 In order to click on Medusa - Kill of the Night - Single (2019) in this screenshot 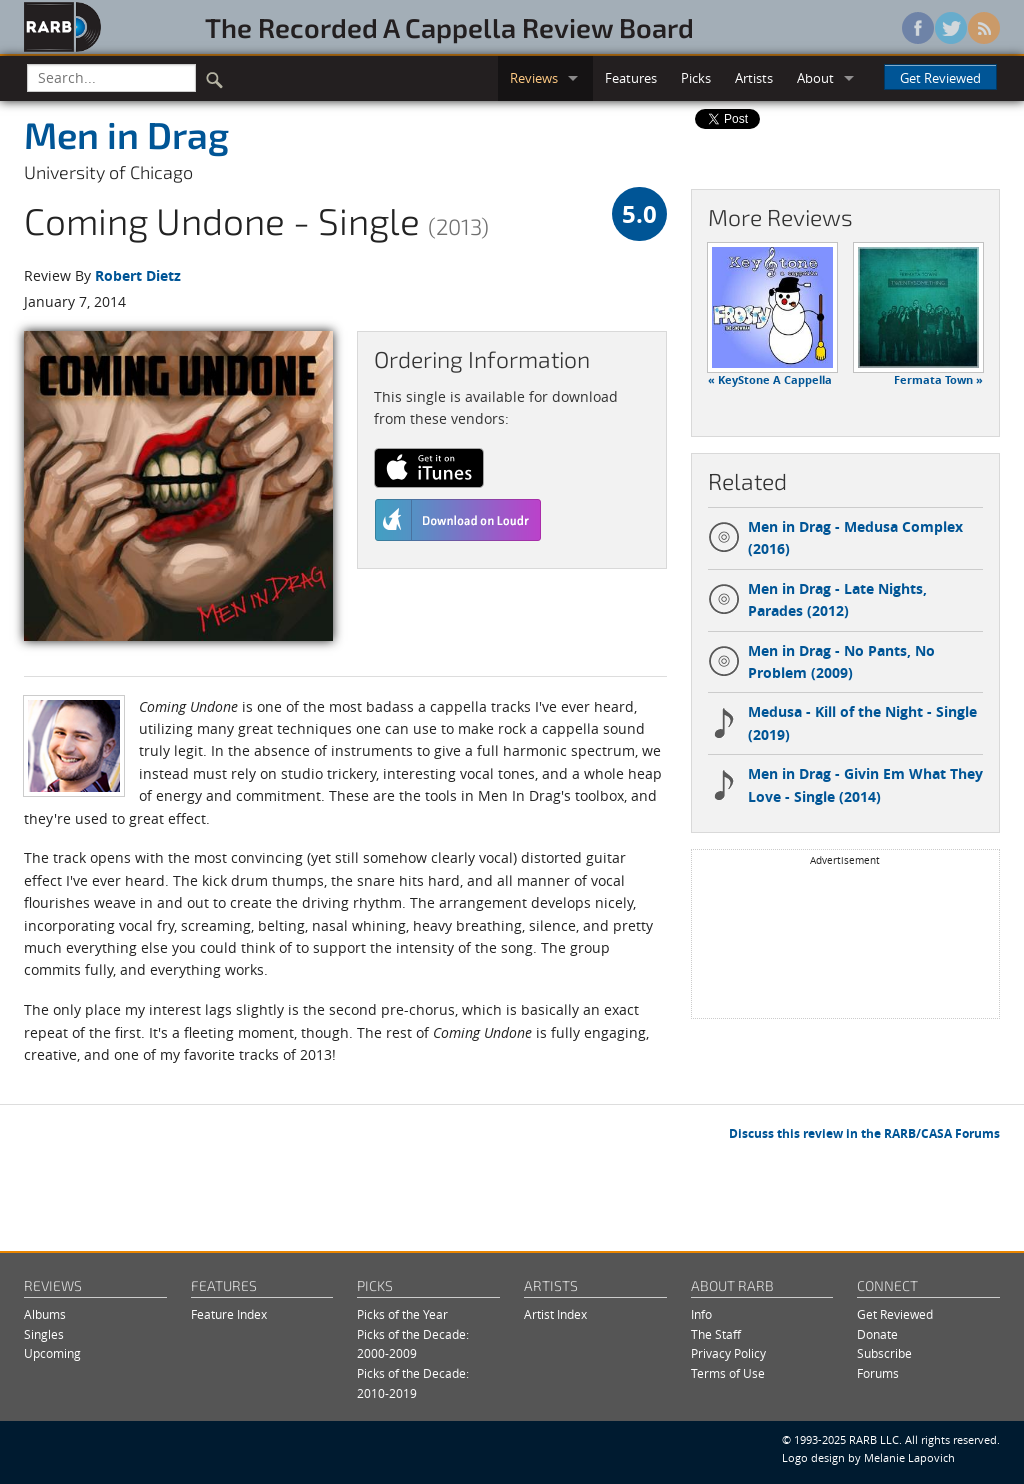, I will do `click(842, 722)`.